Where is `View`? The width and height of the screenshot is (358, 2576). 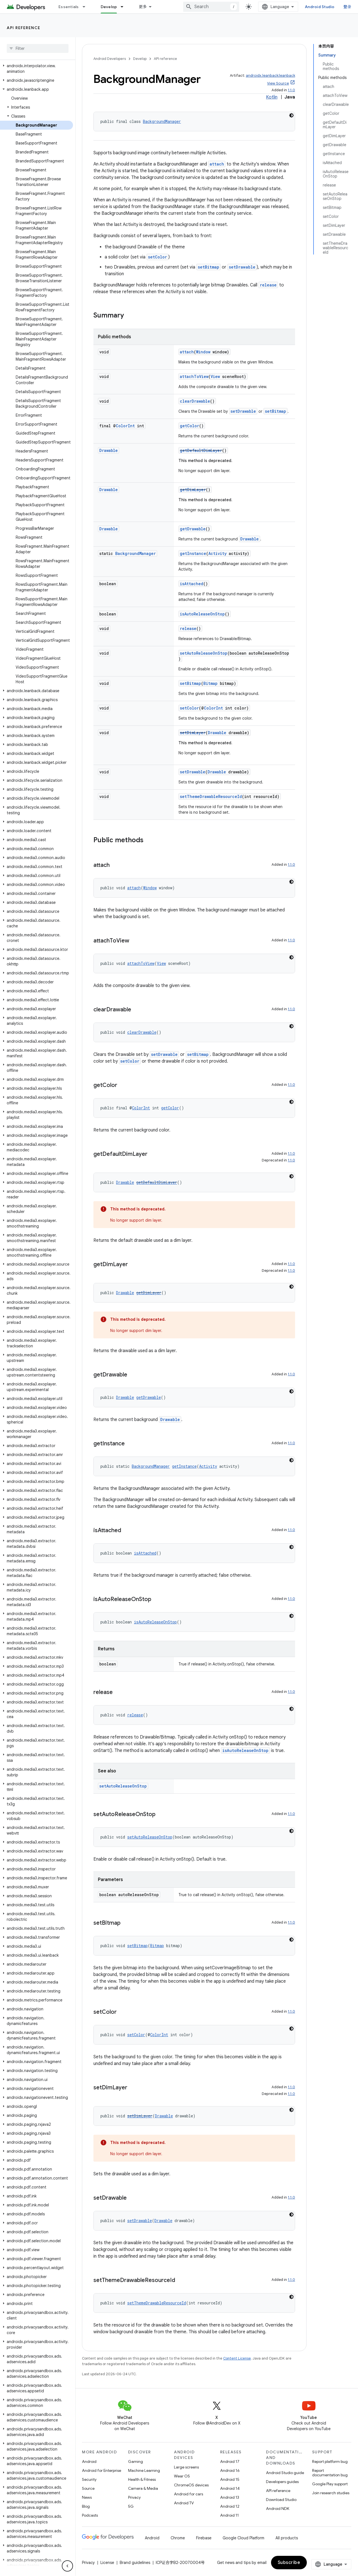
View is located at coordinates (215, 376).